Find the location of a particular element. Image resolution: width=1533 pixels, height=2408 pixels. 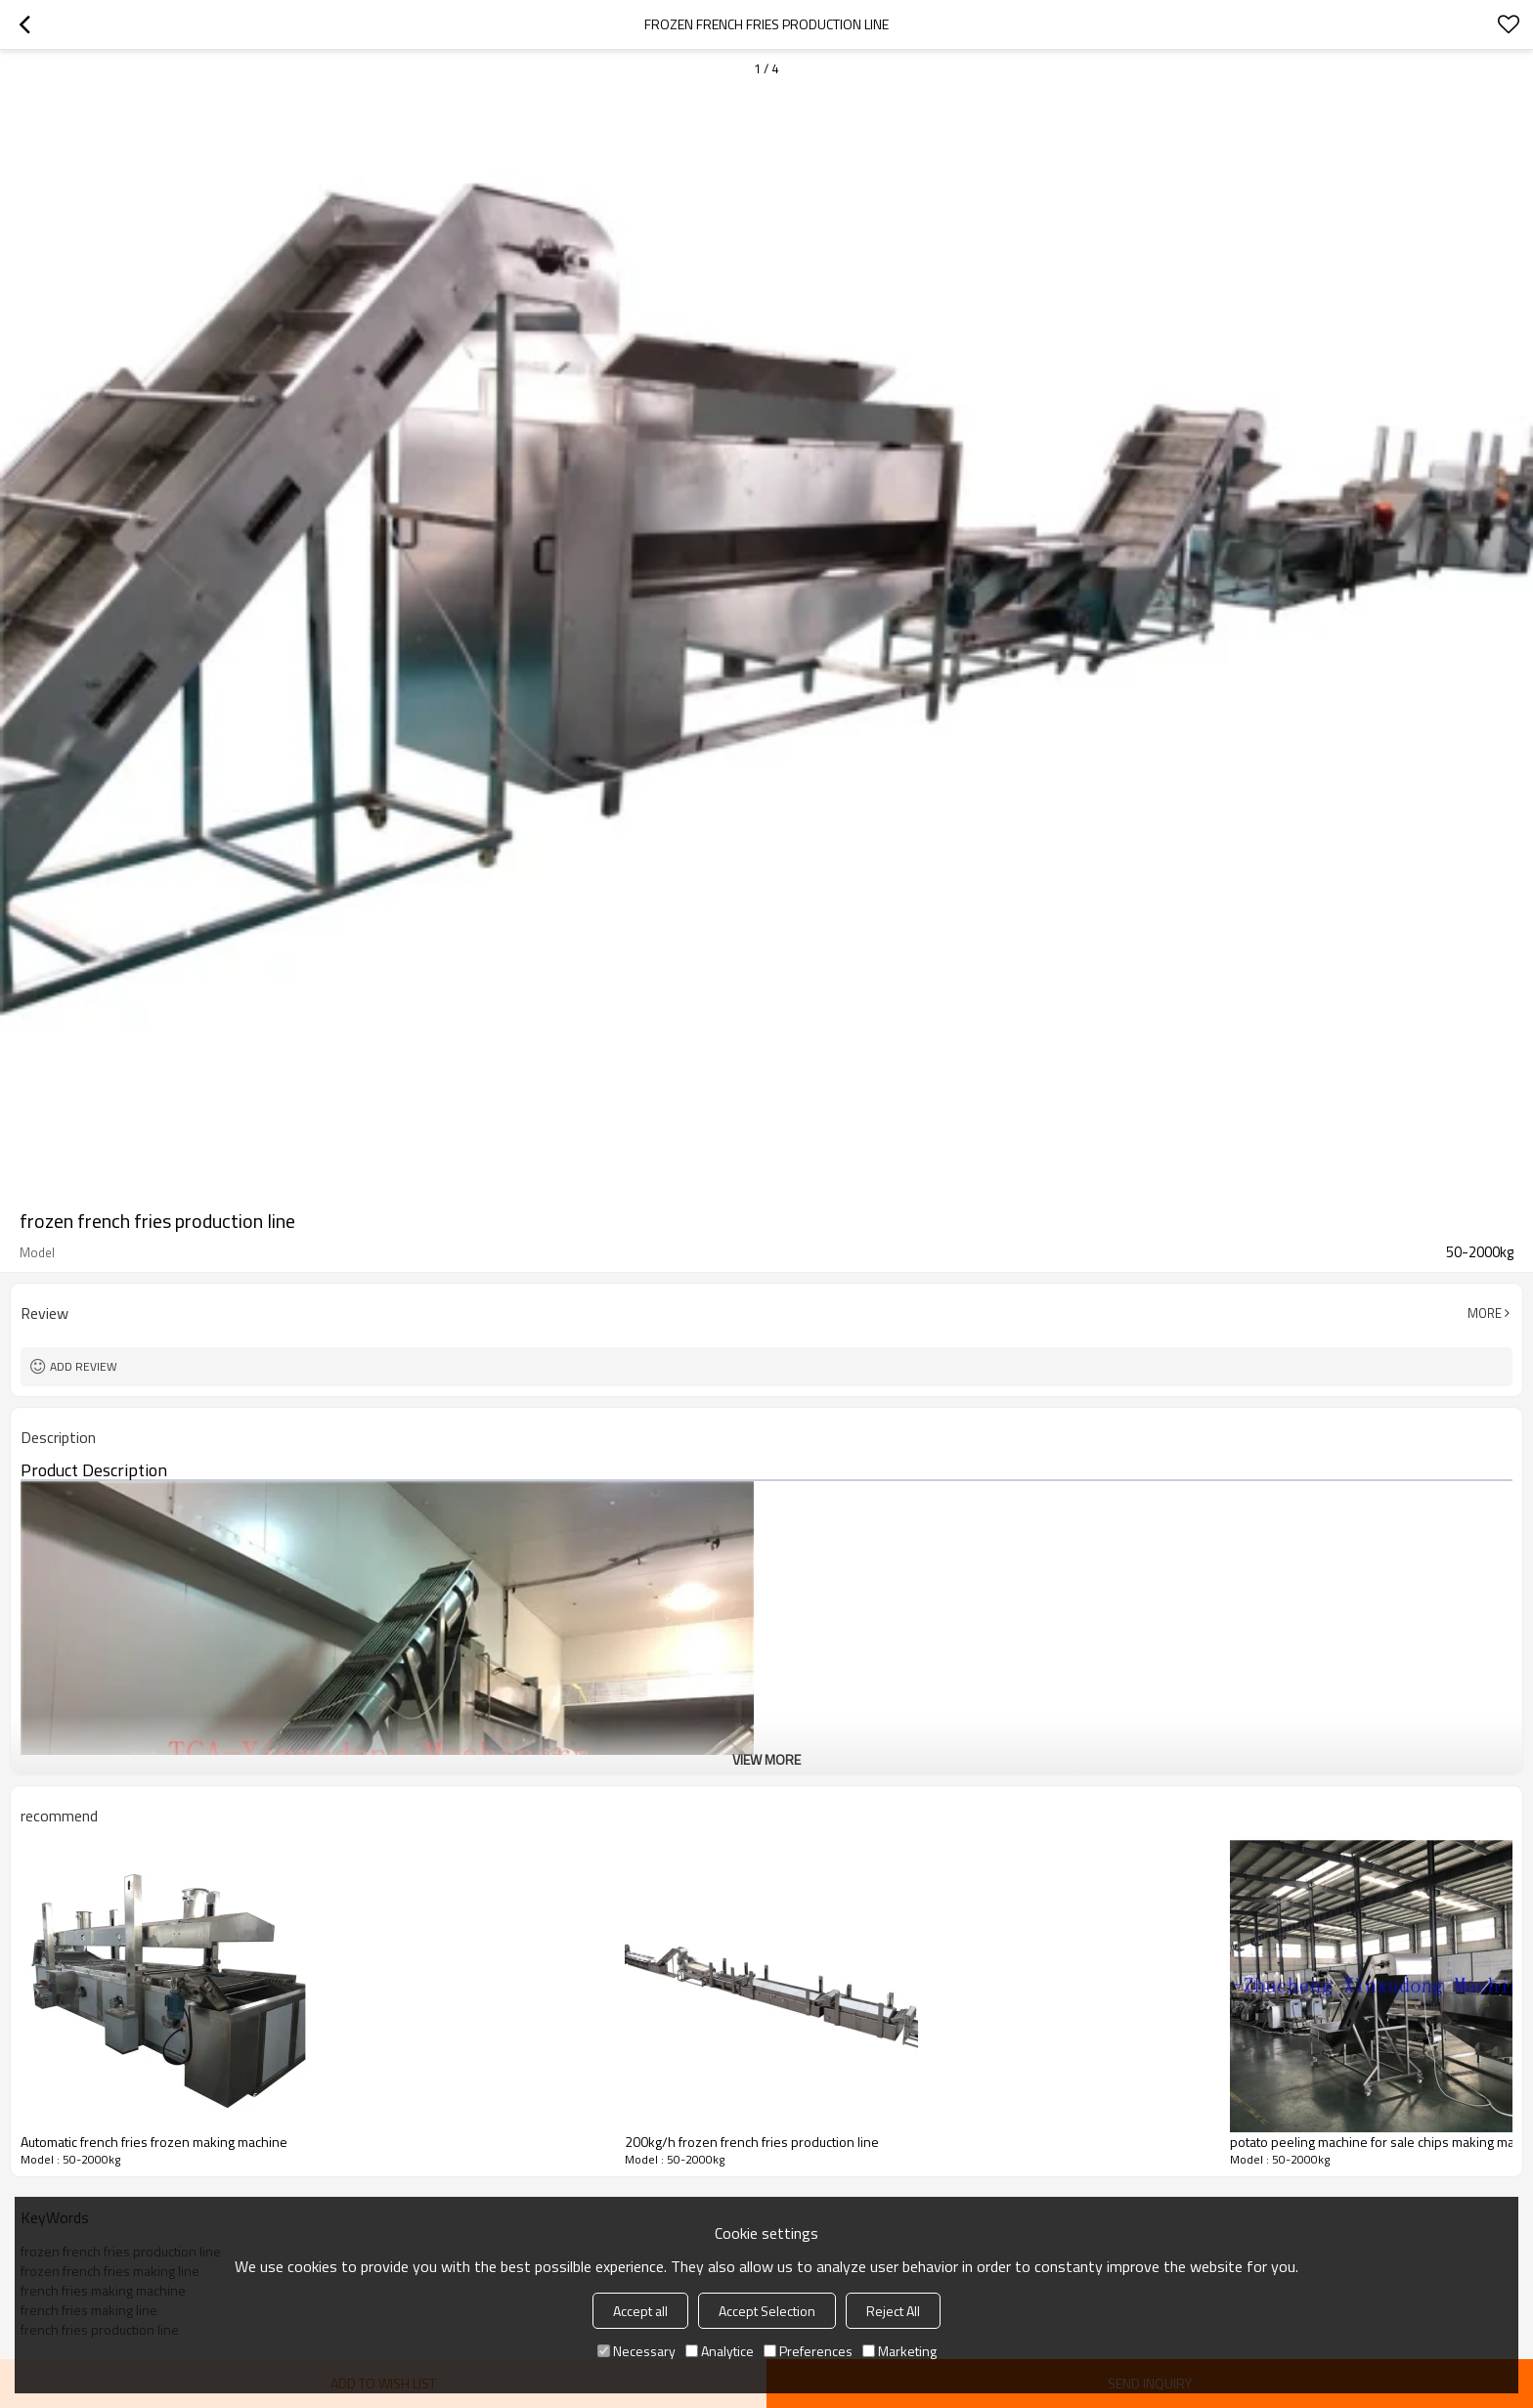

Preferences is located at coordinates (808, 2351).